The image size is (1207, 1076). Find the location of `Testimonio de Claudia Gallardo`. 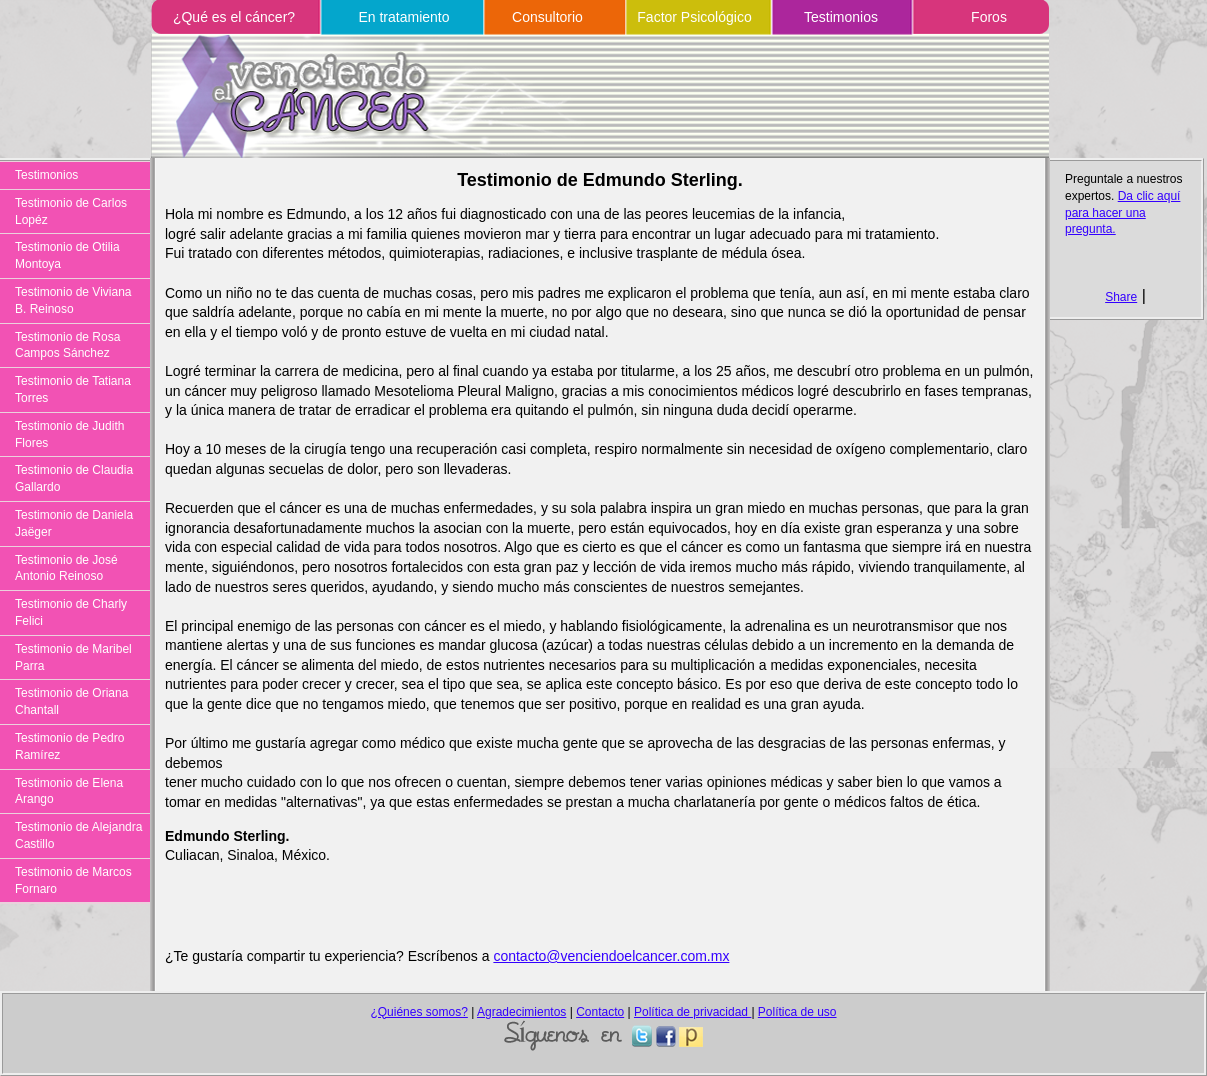

Testimonio de Claudia Gallardo is located at coordinates (74, 478).